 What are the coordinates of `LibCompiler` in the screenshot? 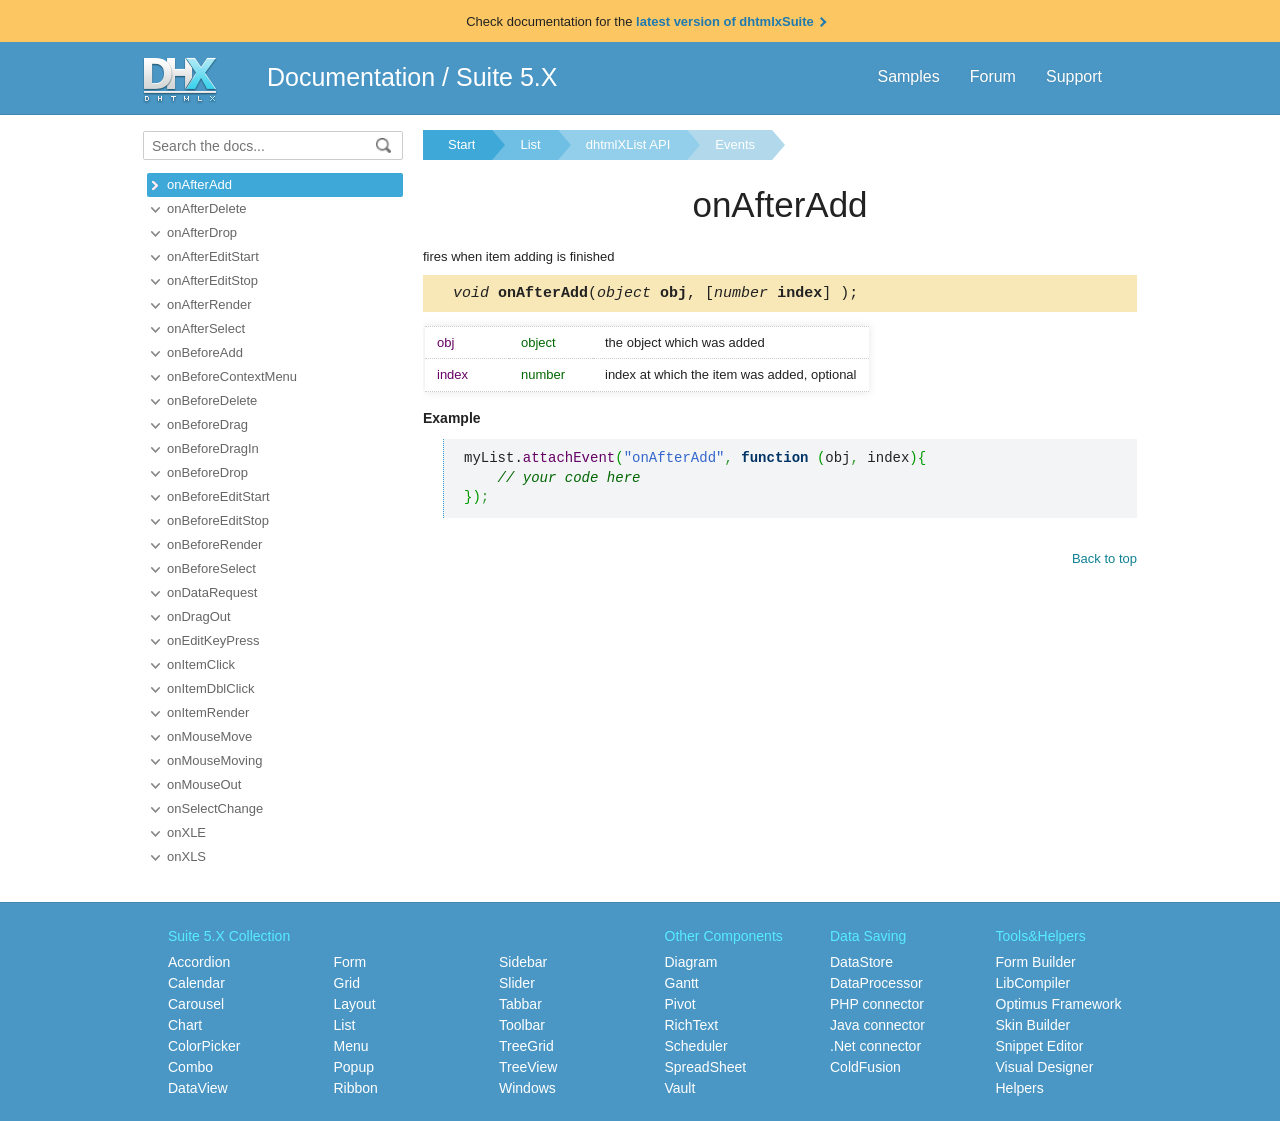 It's located at (1033, 983).